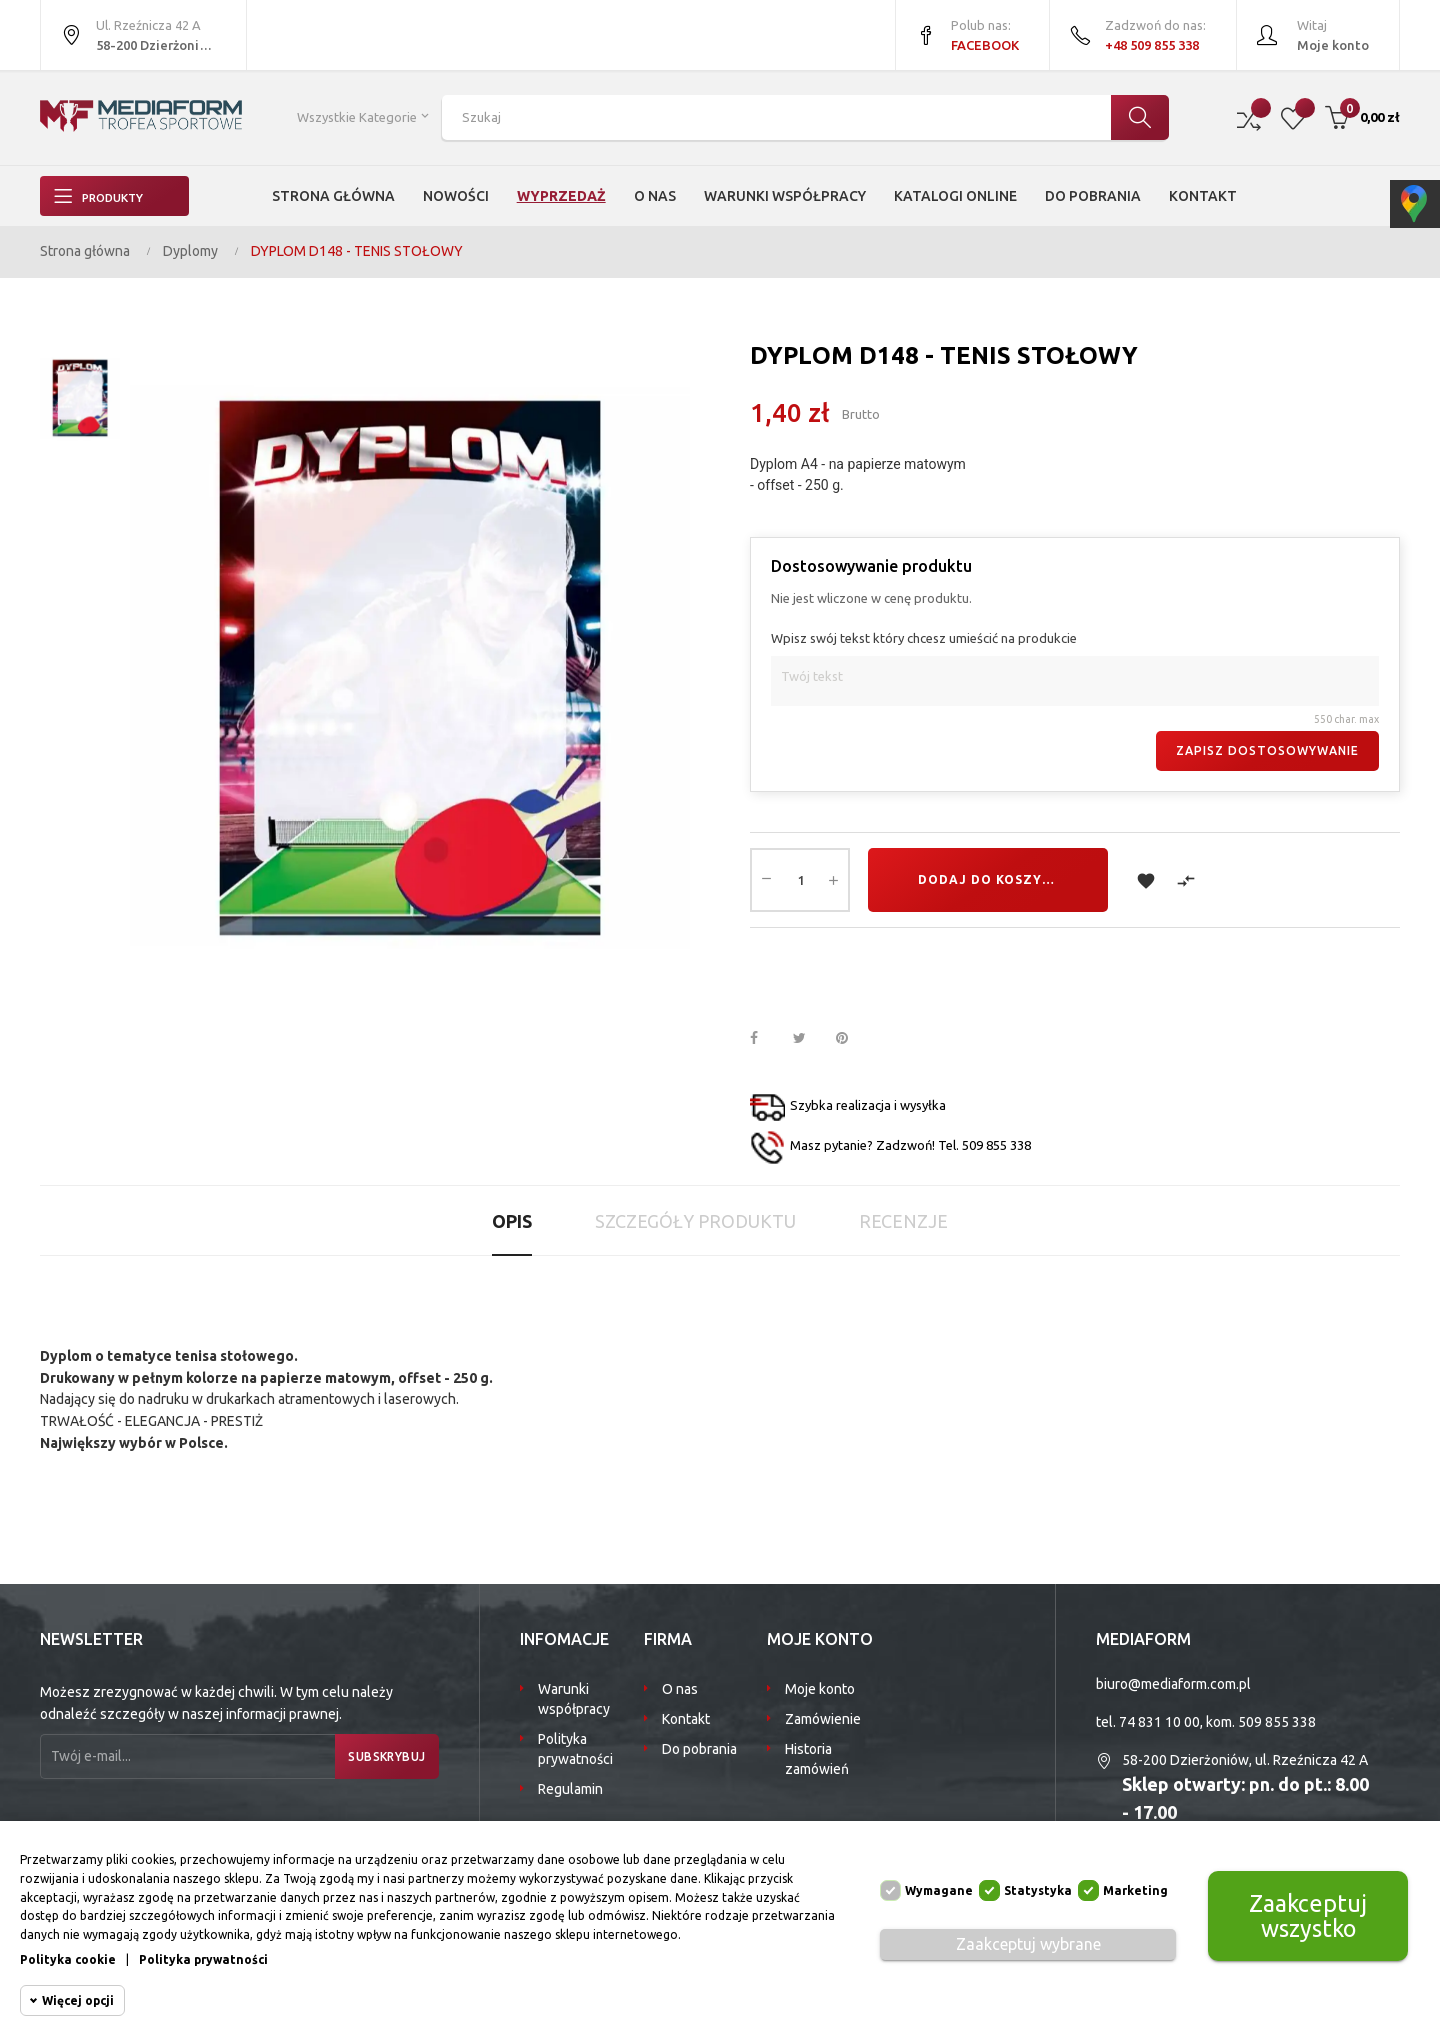  What do you see at coordinates (851, 1039) in the screenshot?
I see `Pinterest` at bounding box center [851, 1039].